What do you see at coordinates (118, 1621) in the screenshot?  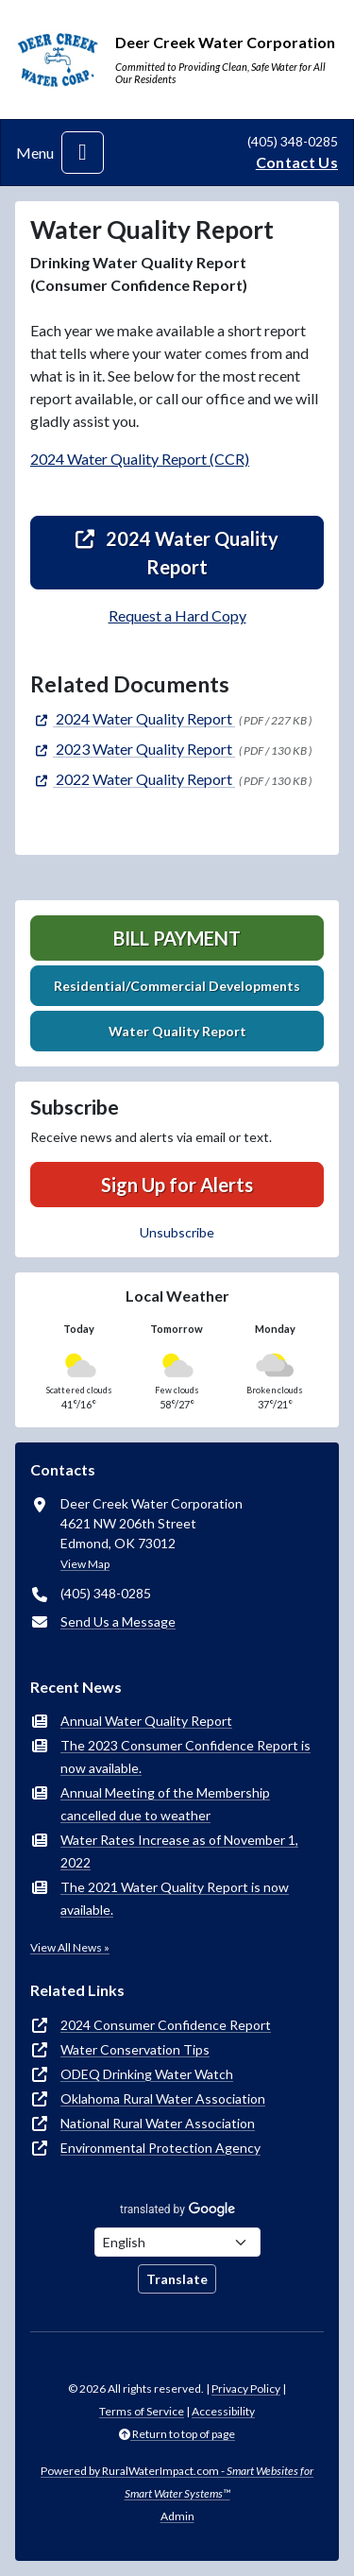 I see `Send Us a Message` at bounding box center [118, 1621].